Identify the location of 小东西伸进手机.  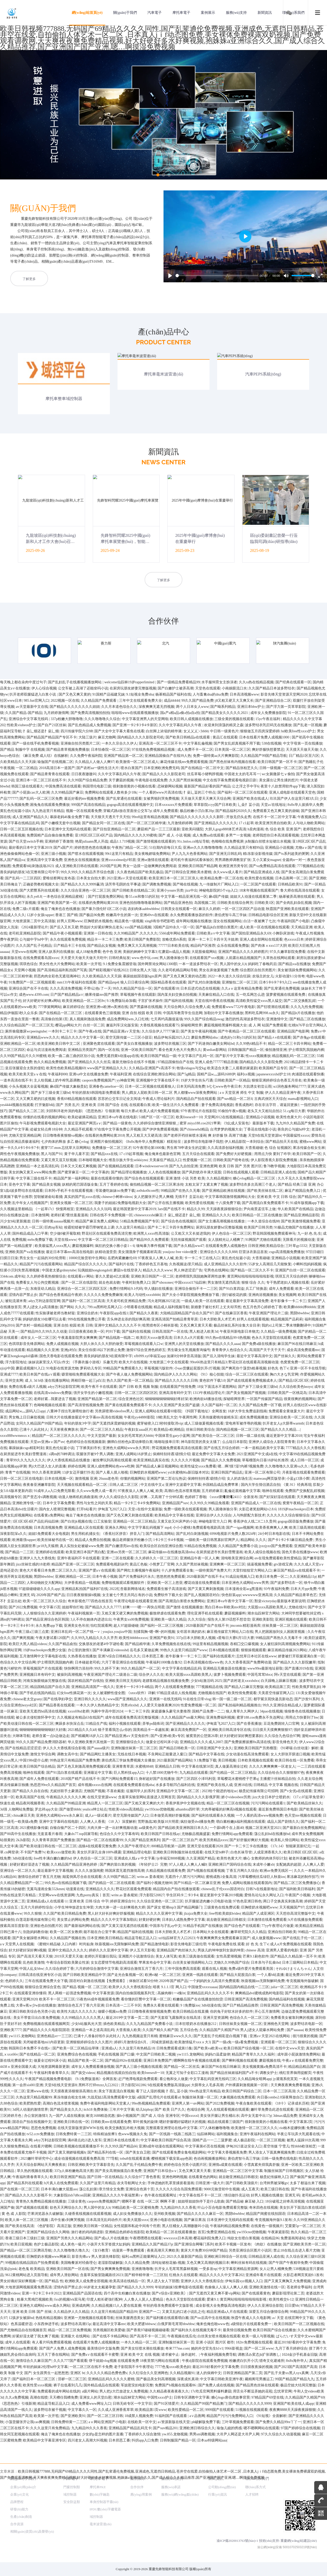
(46, 2456).